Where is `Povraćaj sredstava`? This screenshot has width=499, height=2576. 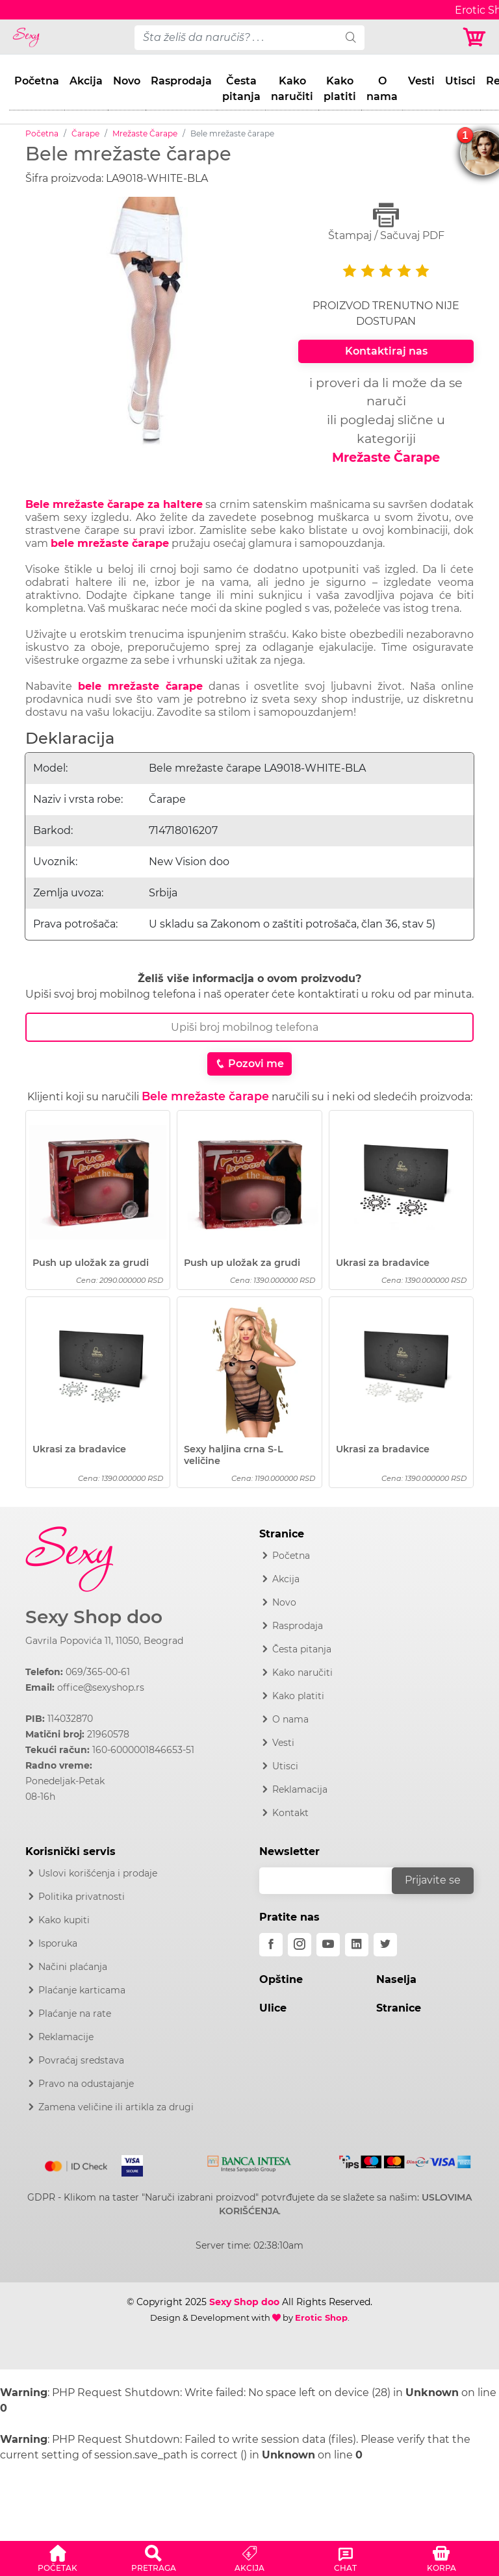
Povraćaj sredstava is located at coordinates (81, 2060).